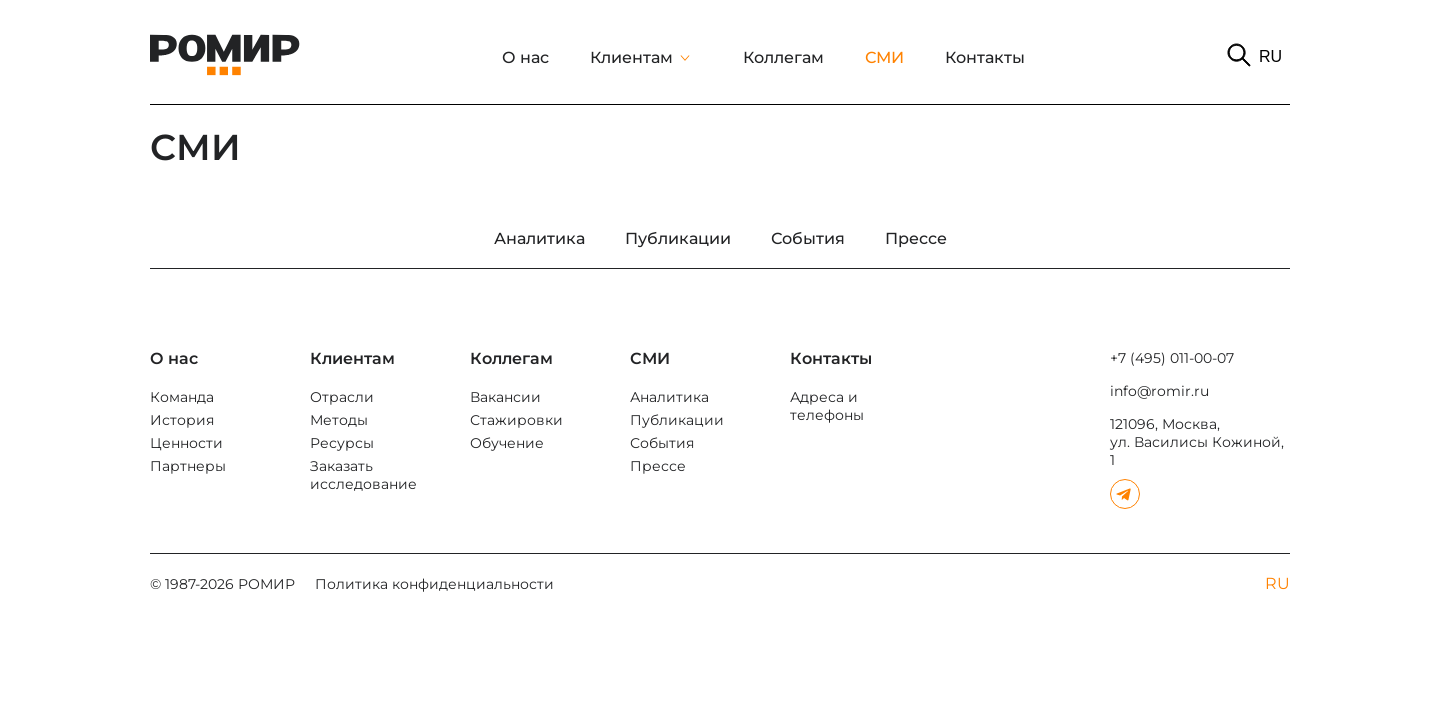  I want to click on Команда, so click(182, 397).